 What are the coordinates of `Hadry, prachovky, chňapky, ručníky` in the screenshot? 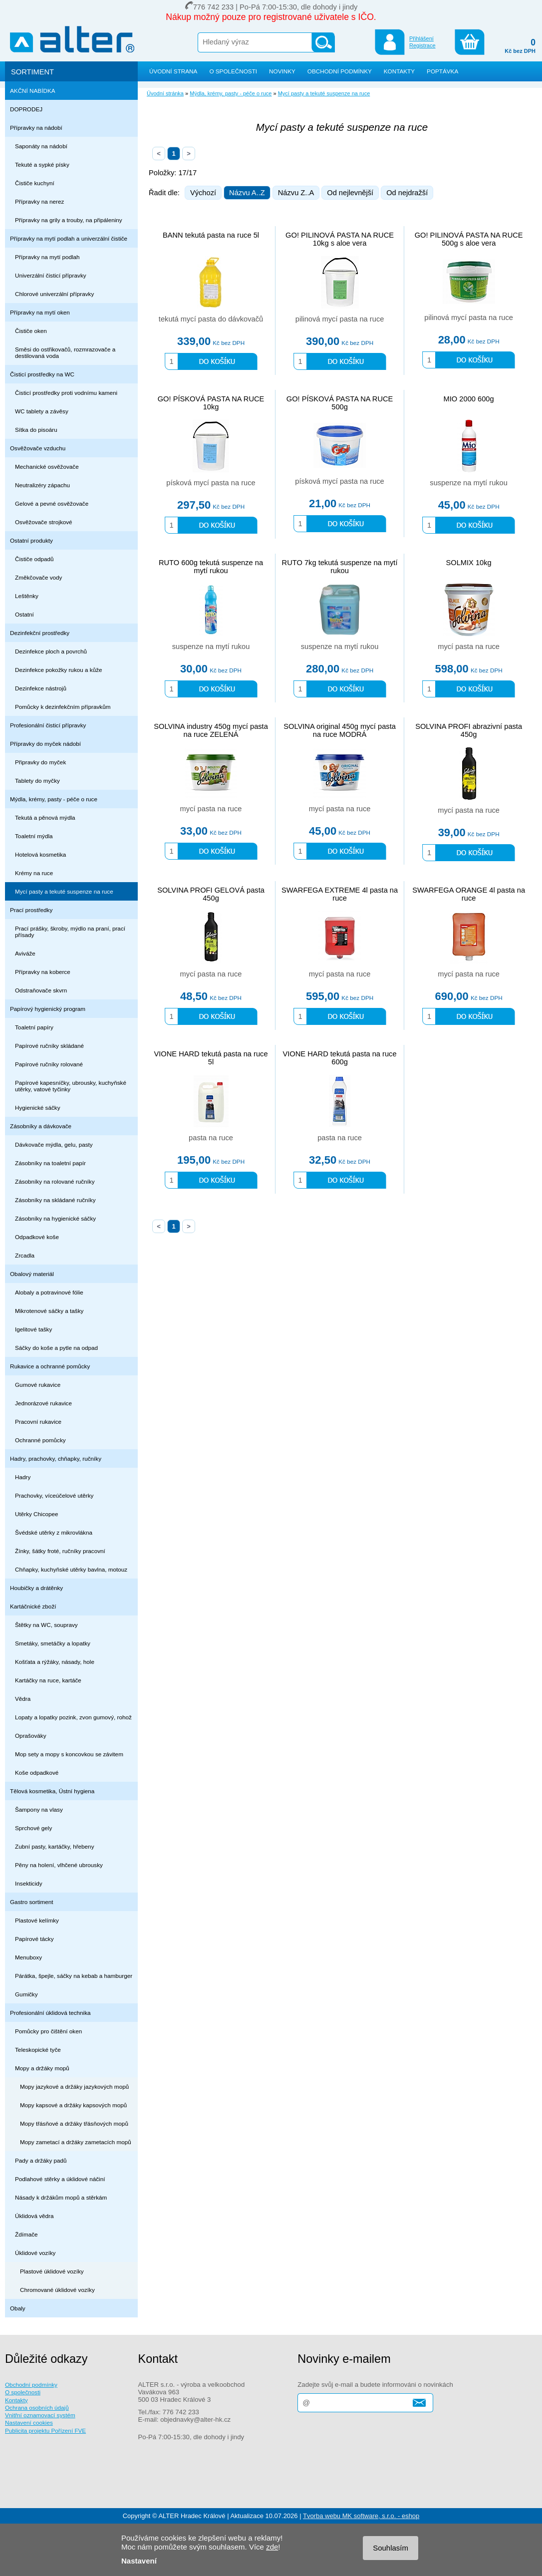 It's located at (55, 1458).